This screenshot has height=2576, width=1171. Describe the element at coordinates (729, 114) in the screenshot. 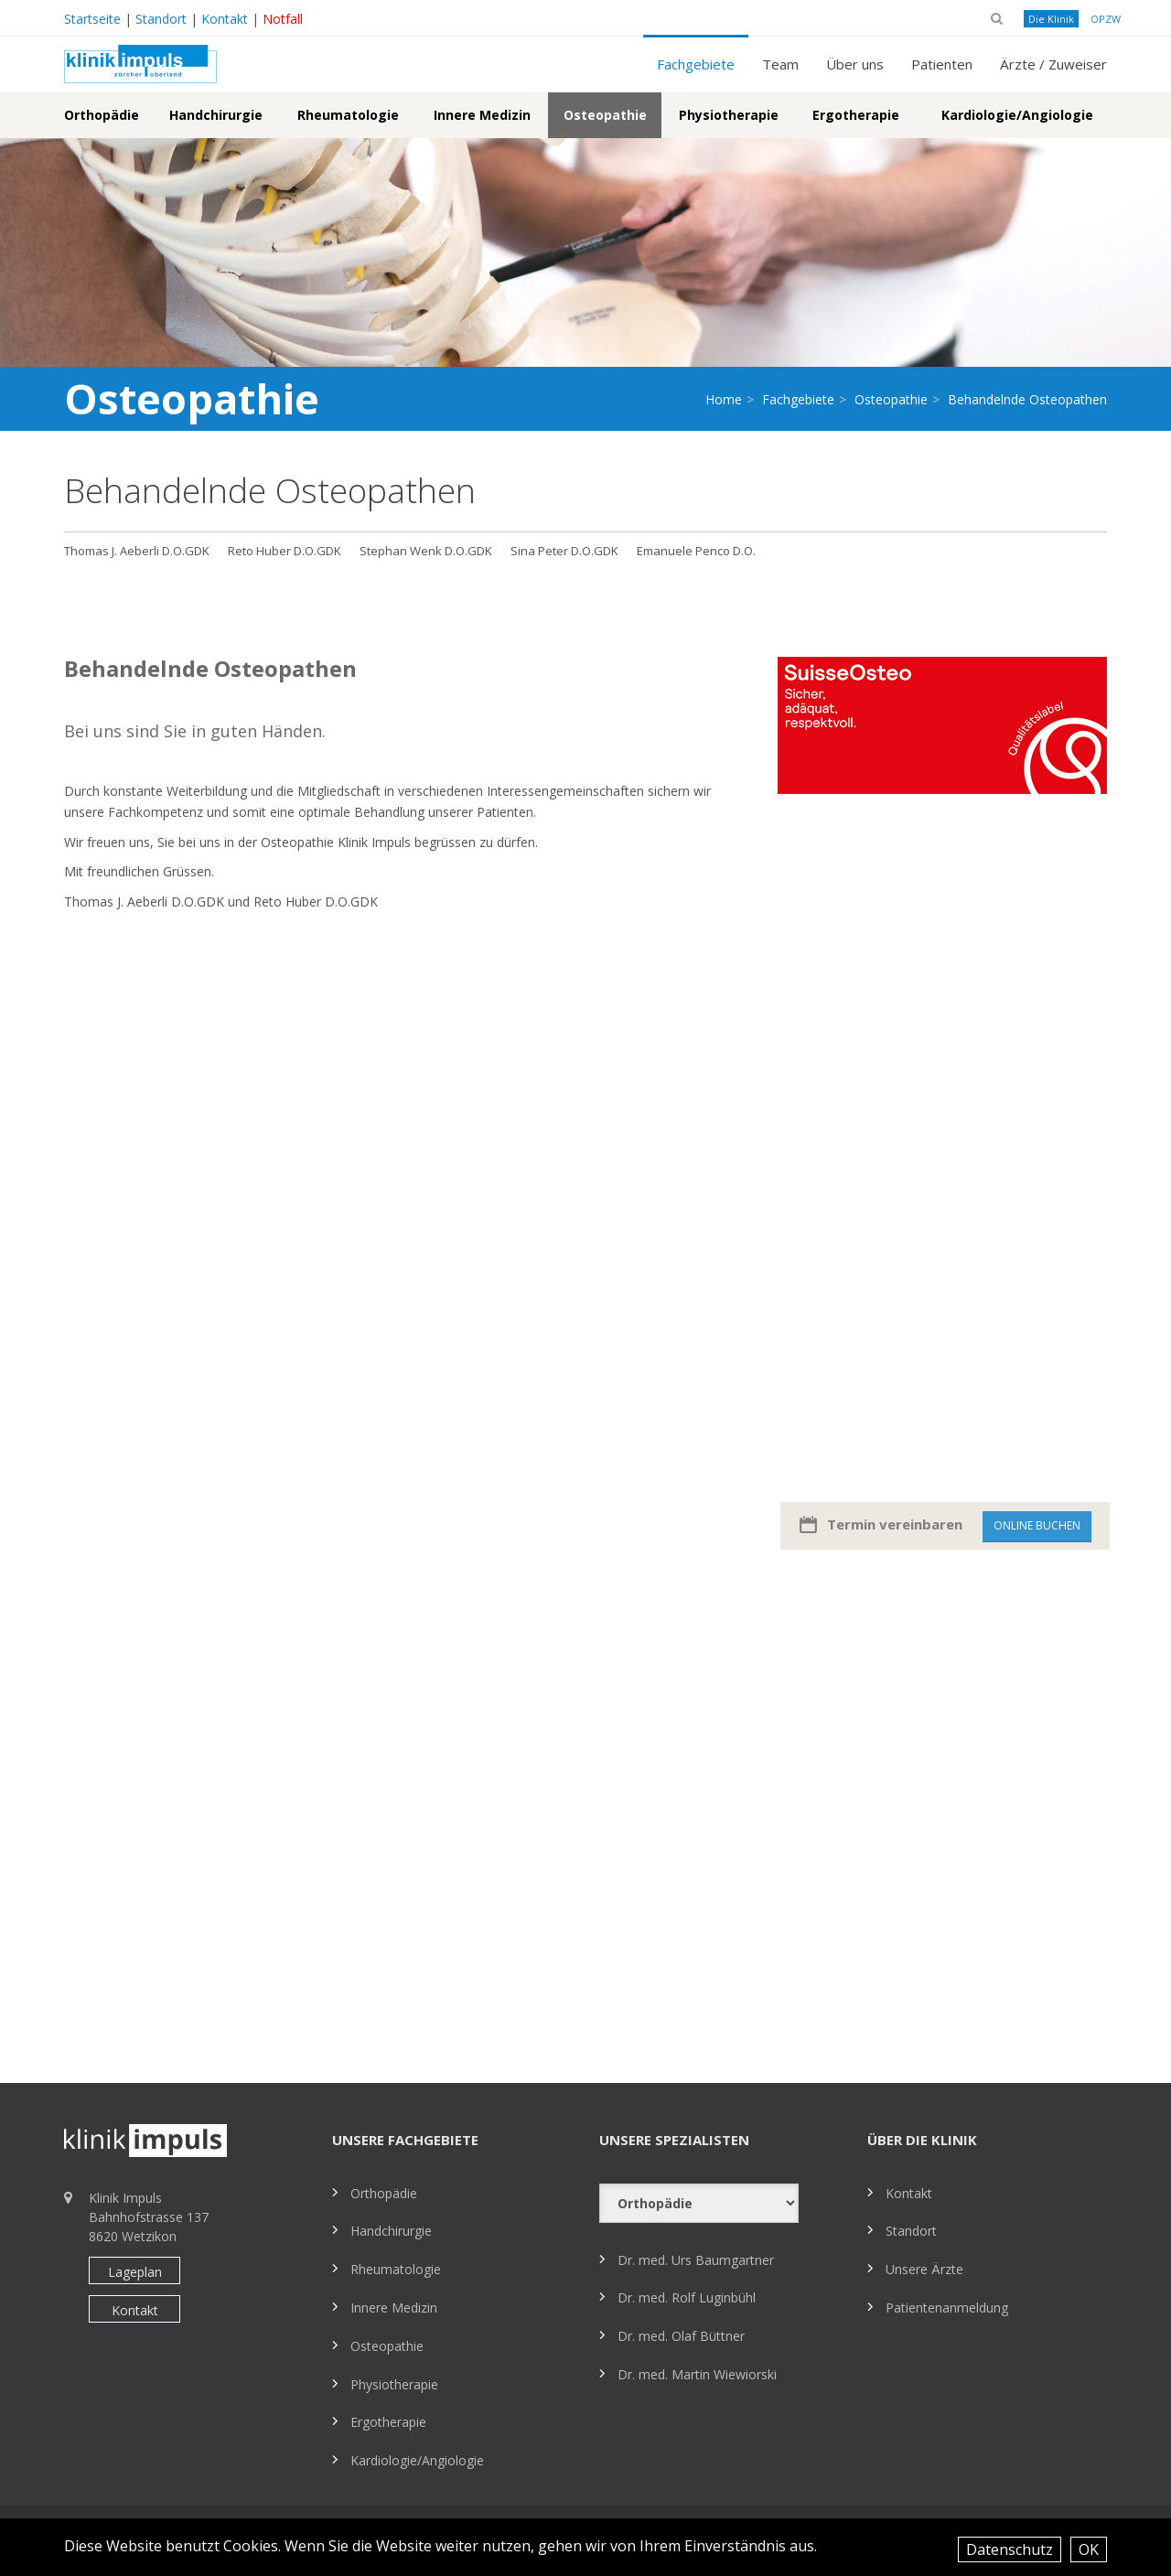

I see `Physiotherapie` at that location.